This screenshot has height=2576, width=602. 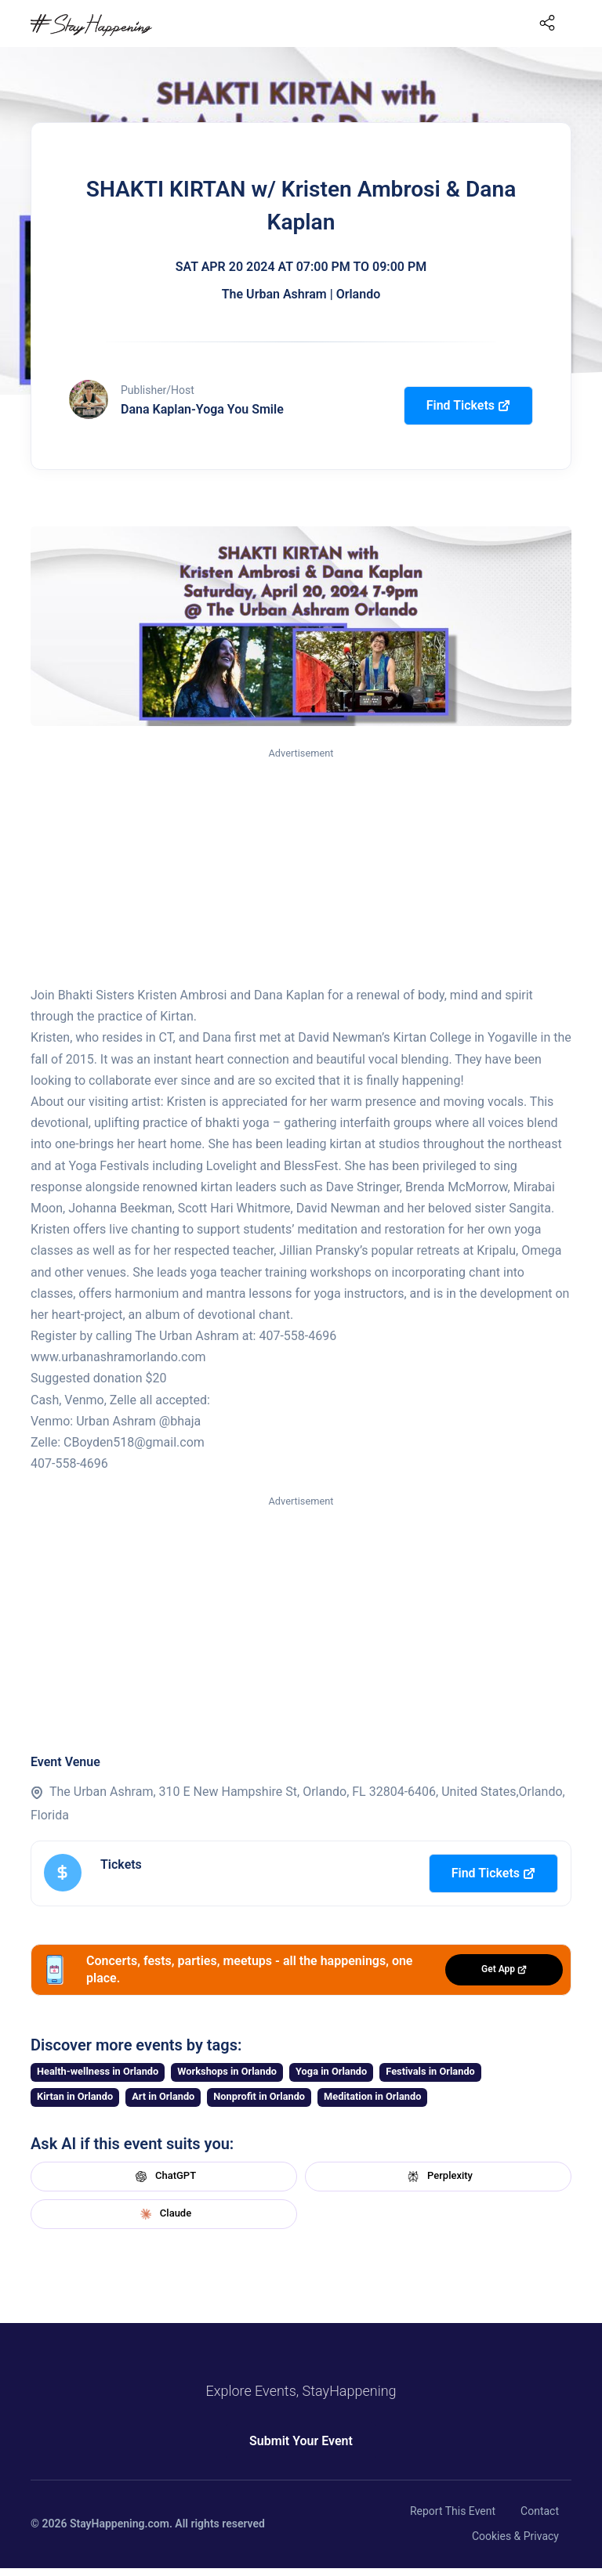 I want to click on ChatGPT, so click(x=164, y=2176).